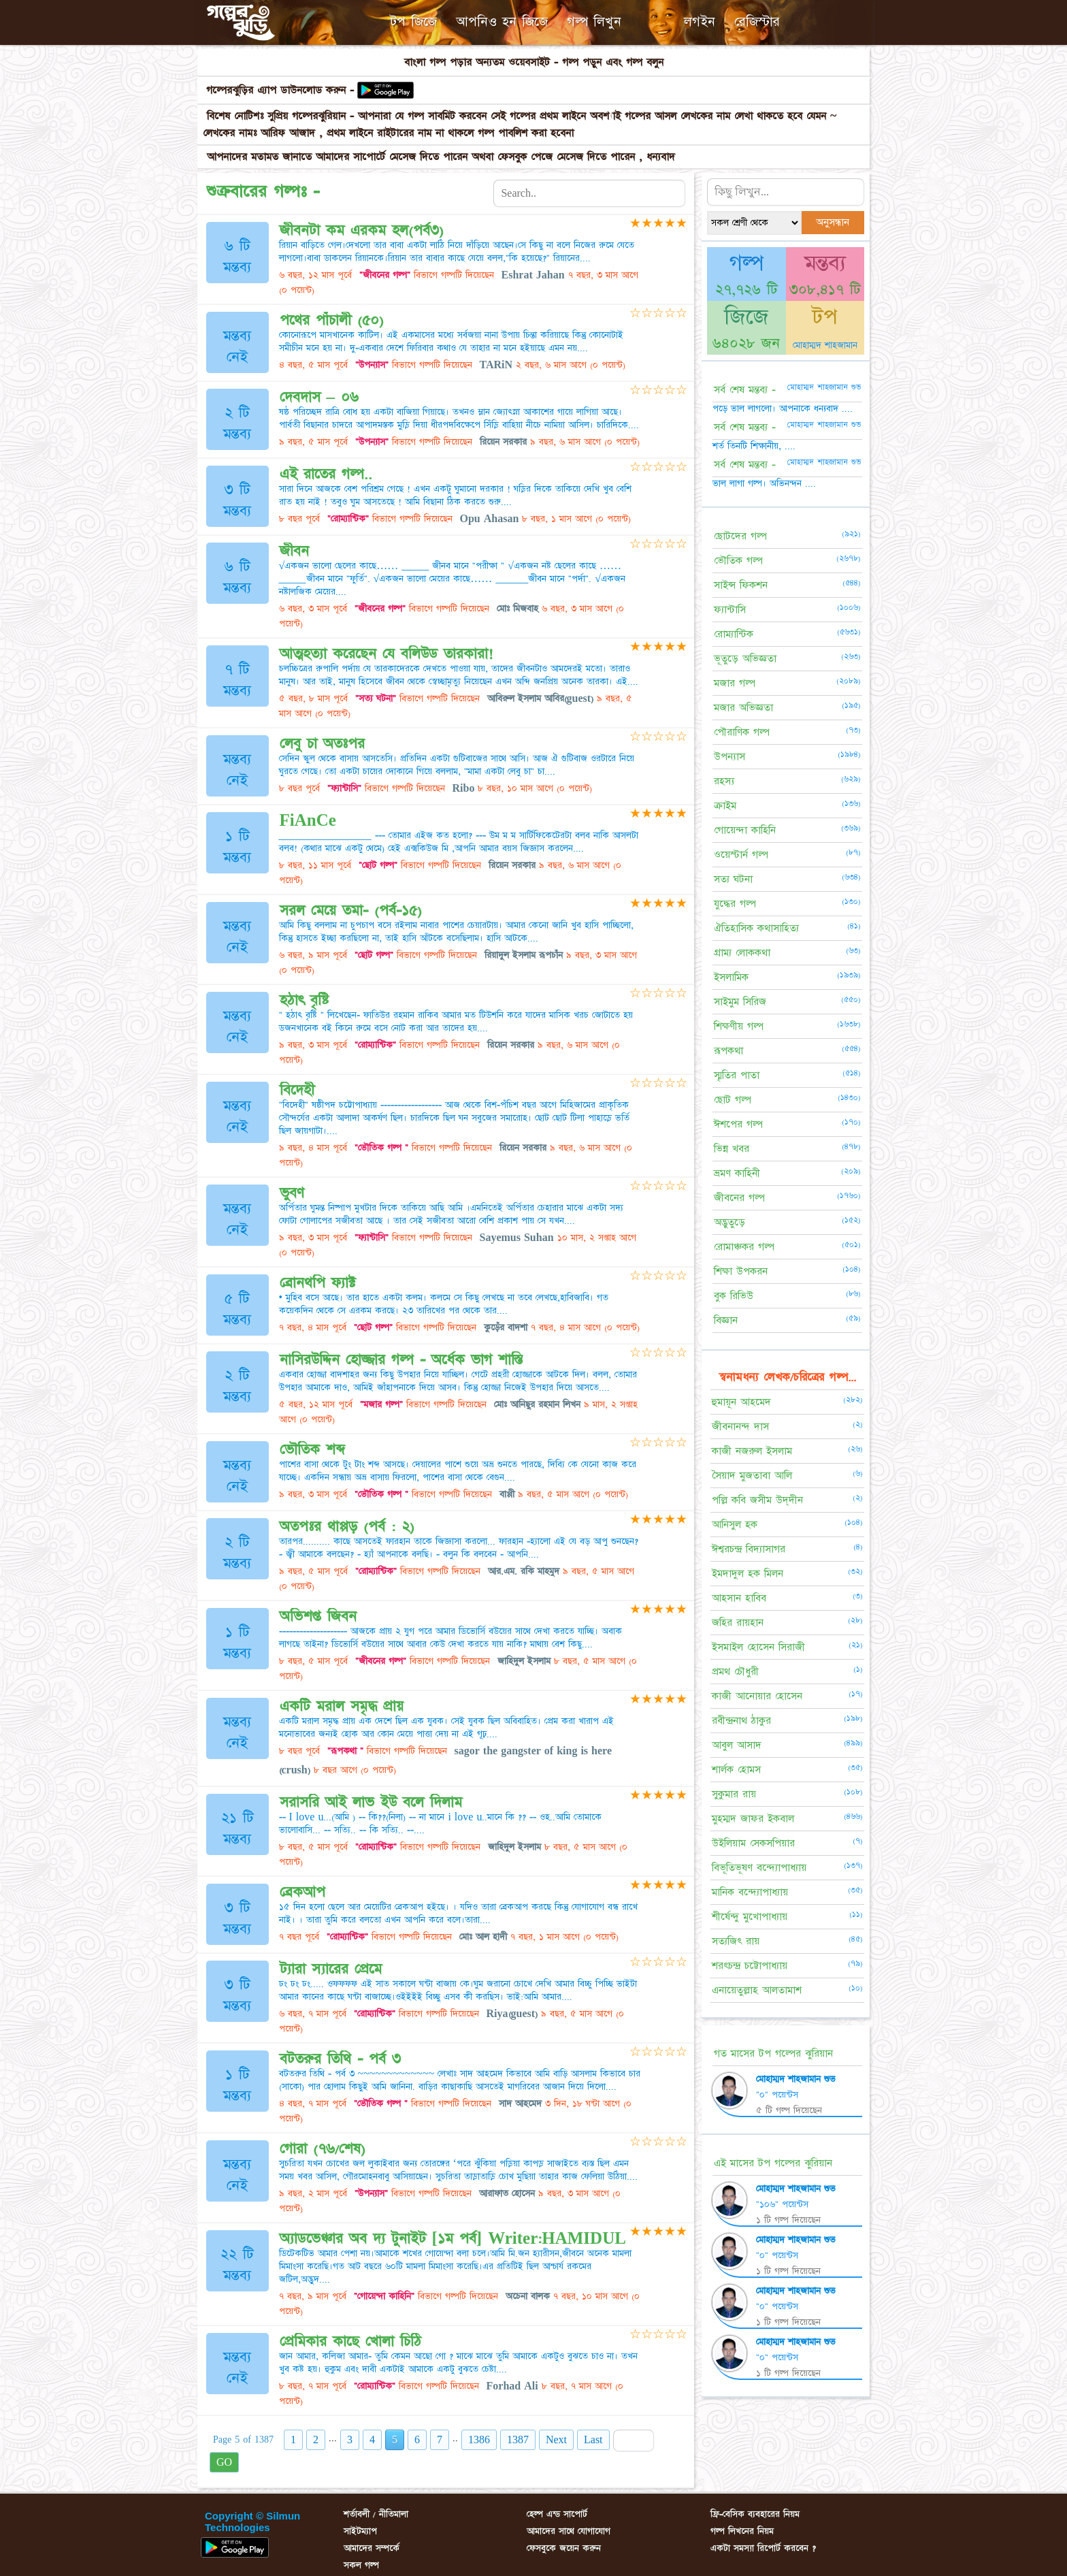  I want to click on রেজিস্টার, so click(757, 22).